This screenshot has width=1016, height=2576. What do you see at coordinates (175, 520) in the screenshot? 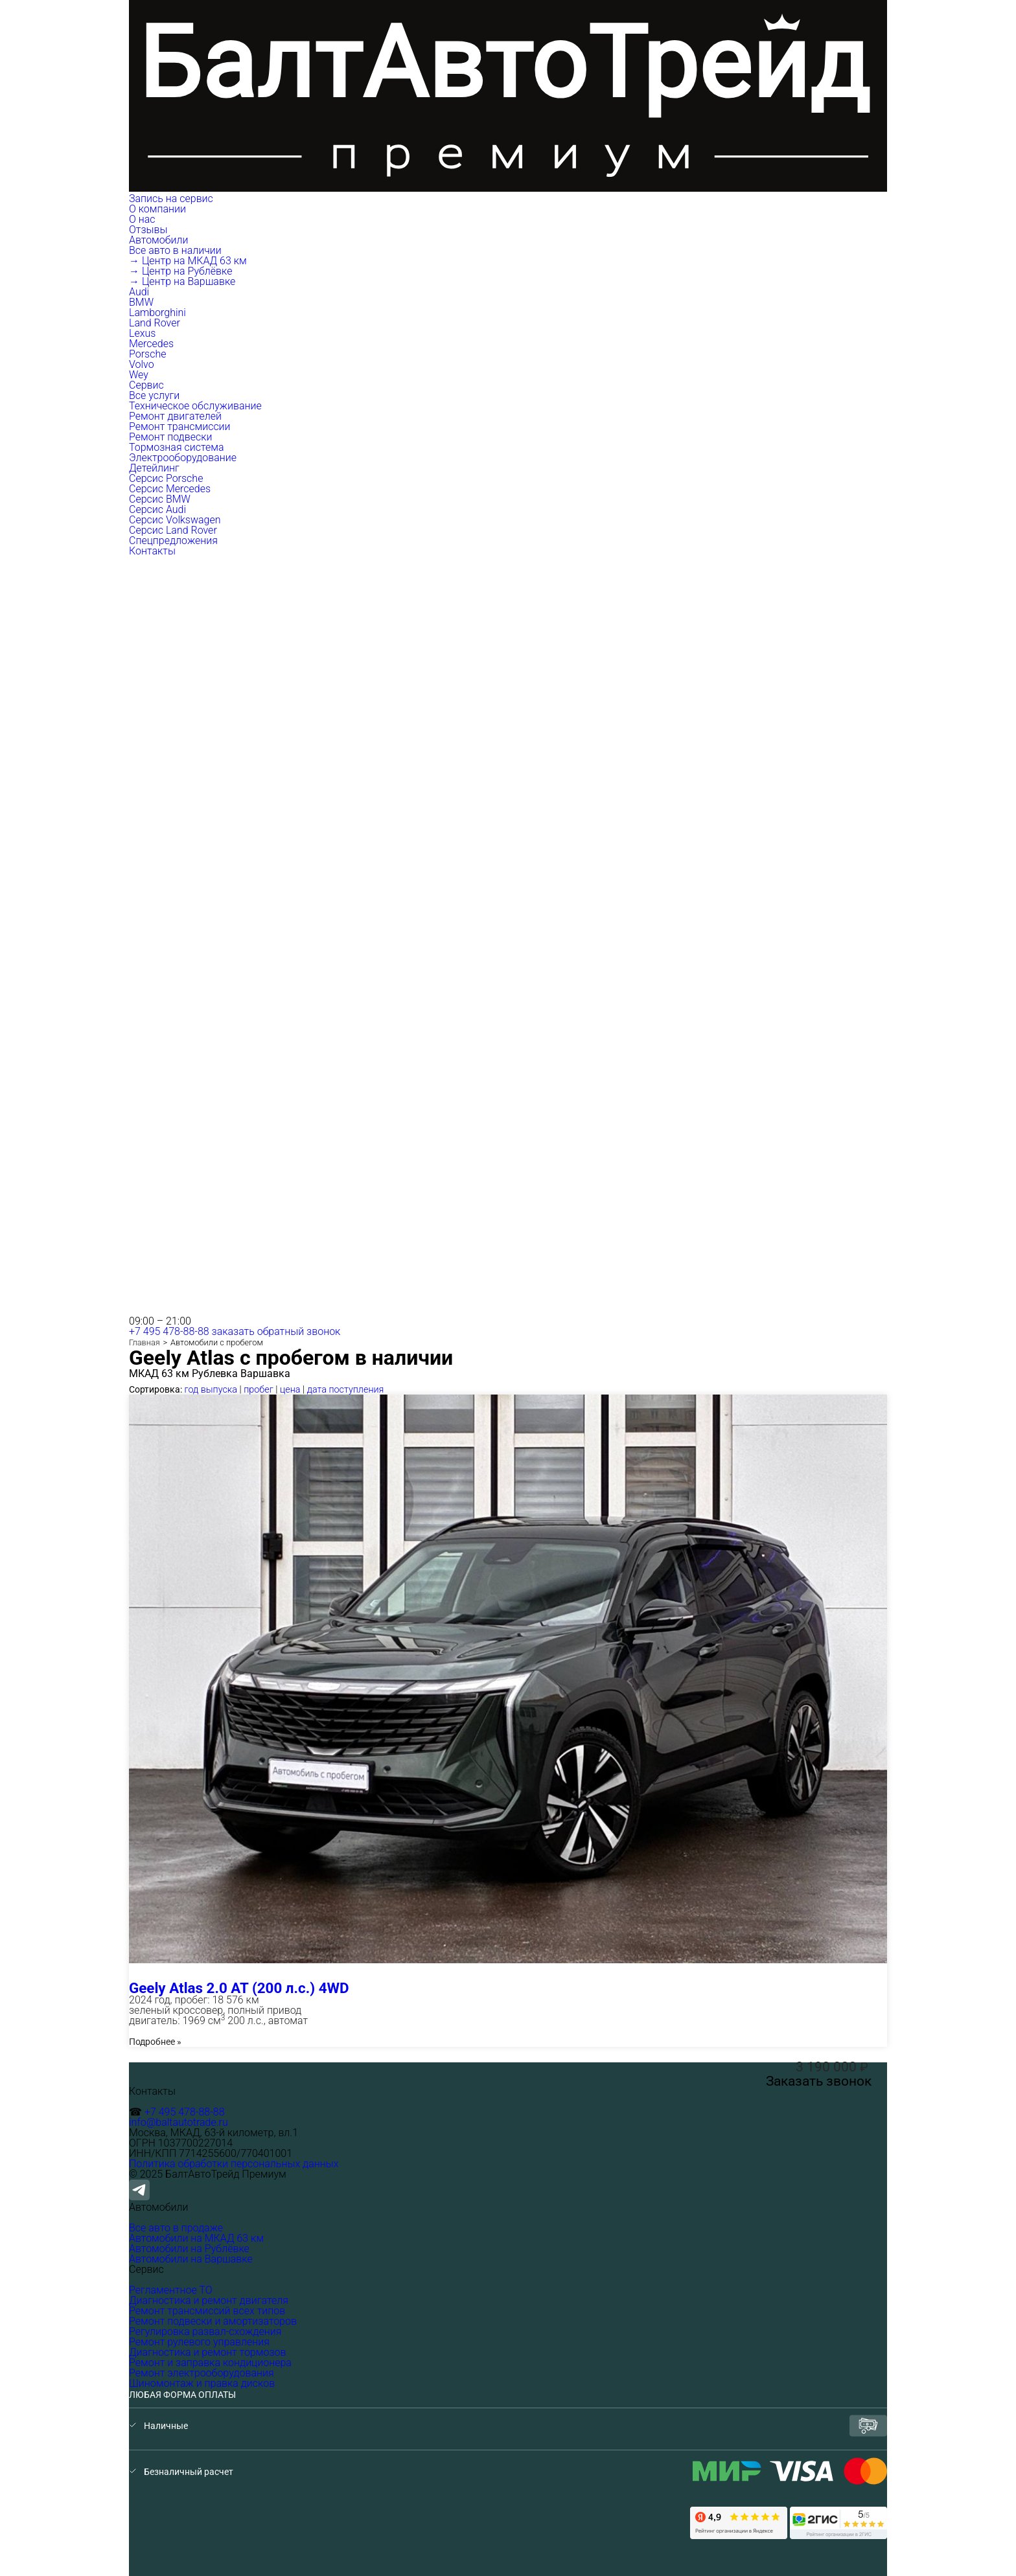
I see `Серсис Volkswagen` at bounding box center [175, 520].